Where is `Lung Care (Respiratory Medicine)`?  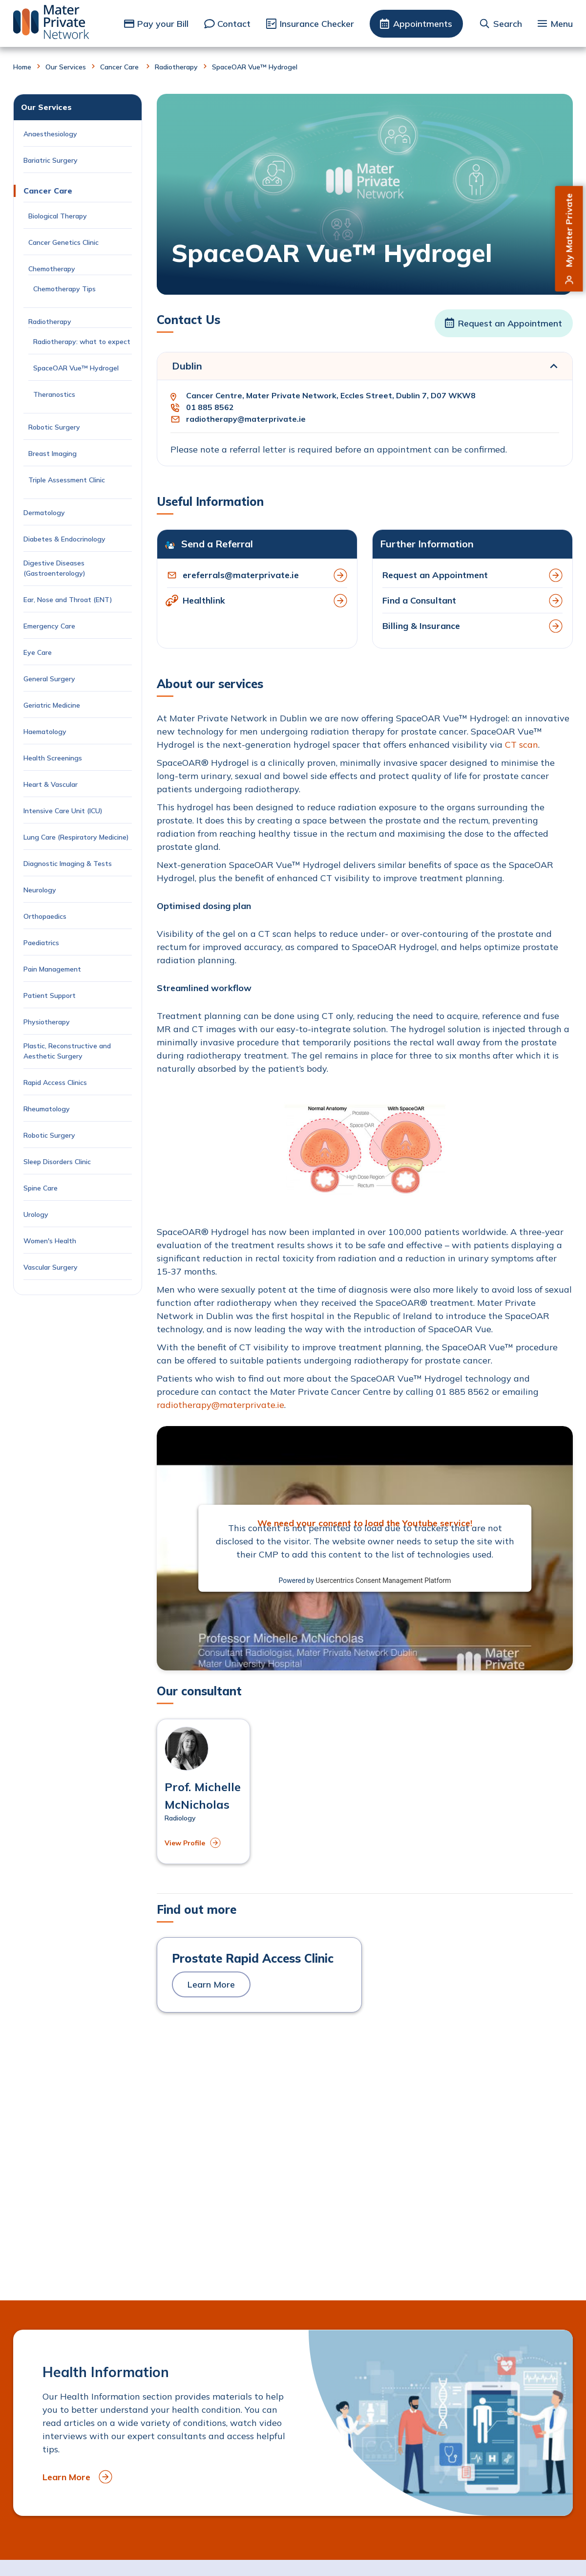 Lung Care (Respiratory Medicine) is located at coordinates (76, 837).